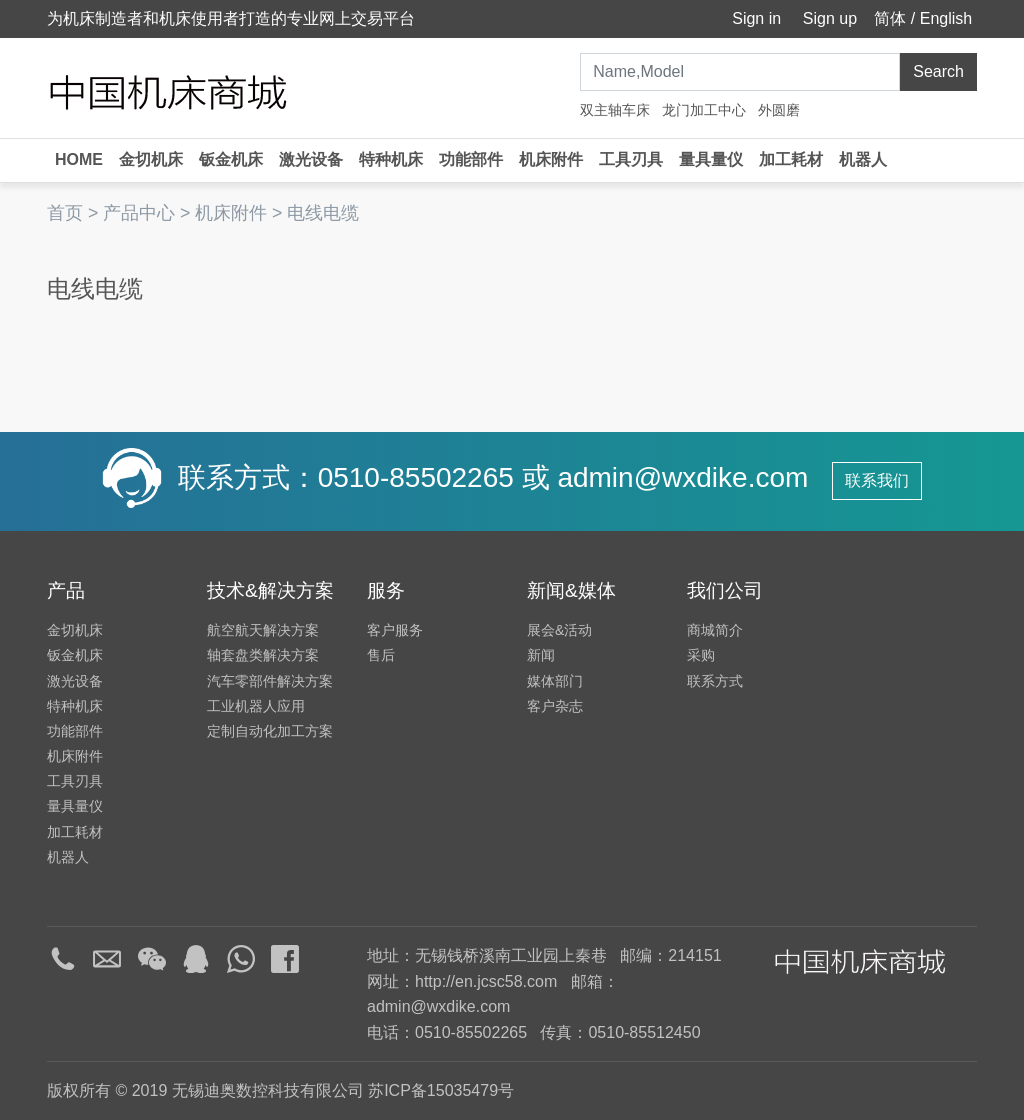  Describe the element at coordinates (701, 655) in the screenshot. I see `采购` at that location.